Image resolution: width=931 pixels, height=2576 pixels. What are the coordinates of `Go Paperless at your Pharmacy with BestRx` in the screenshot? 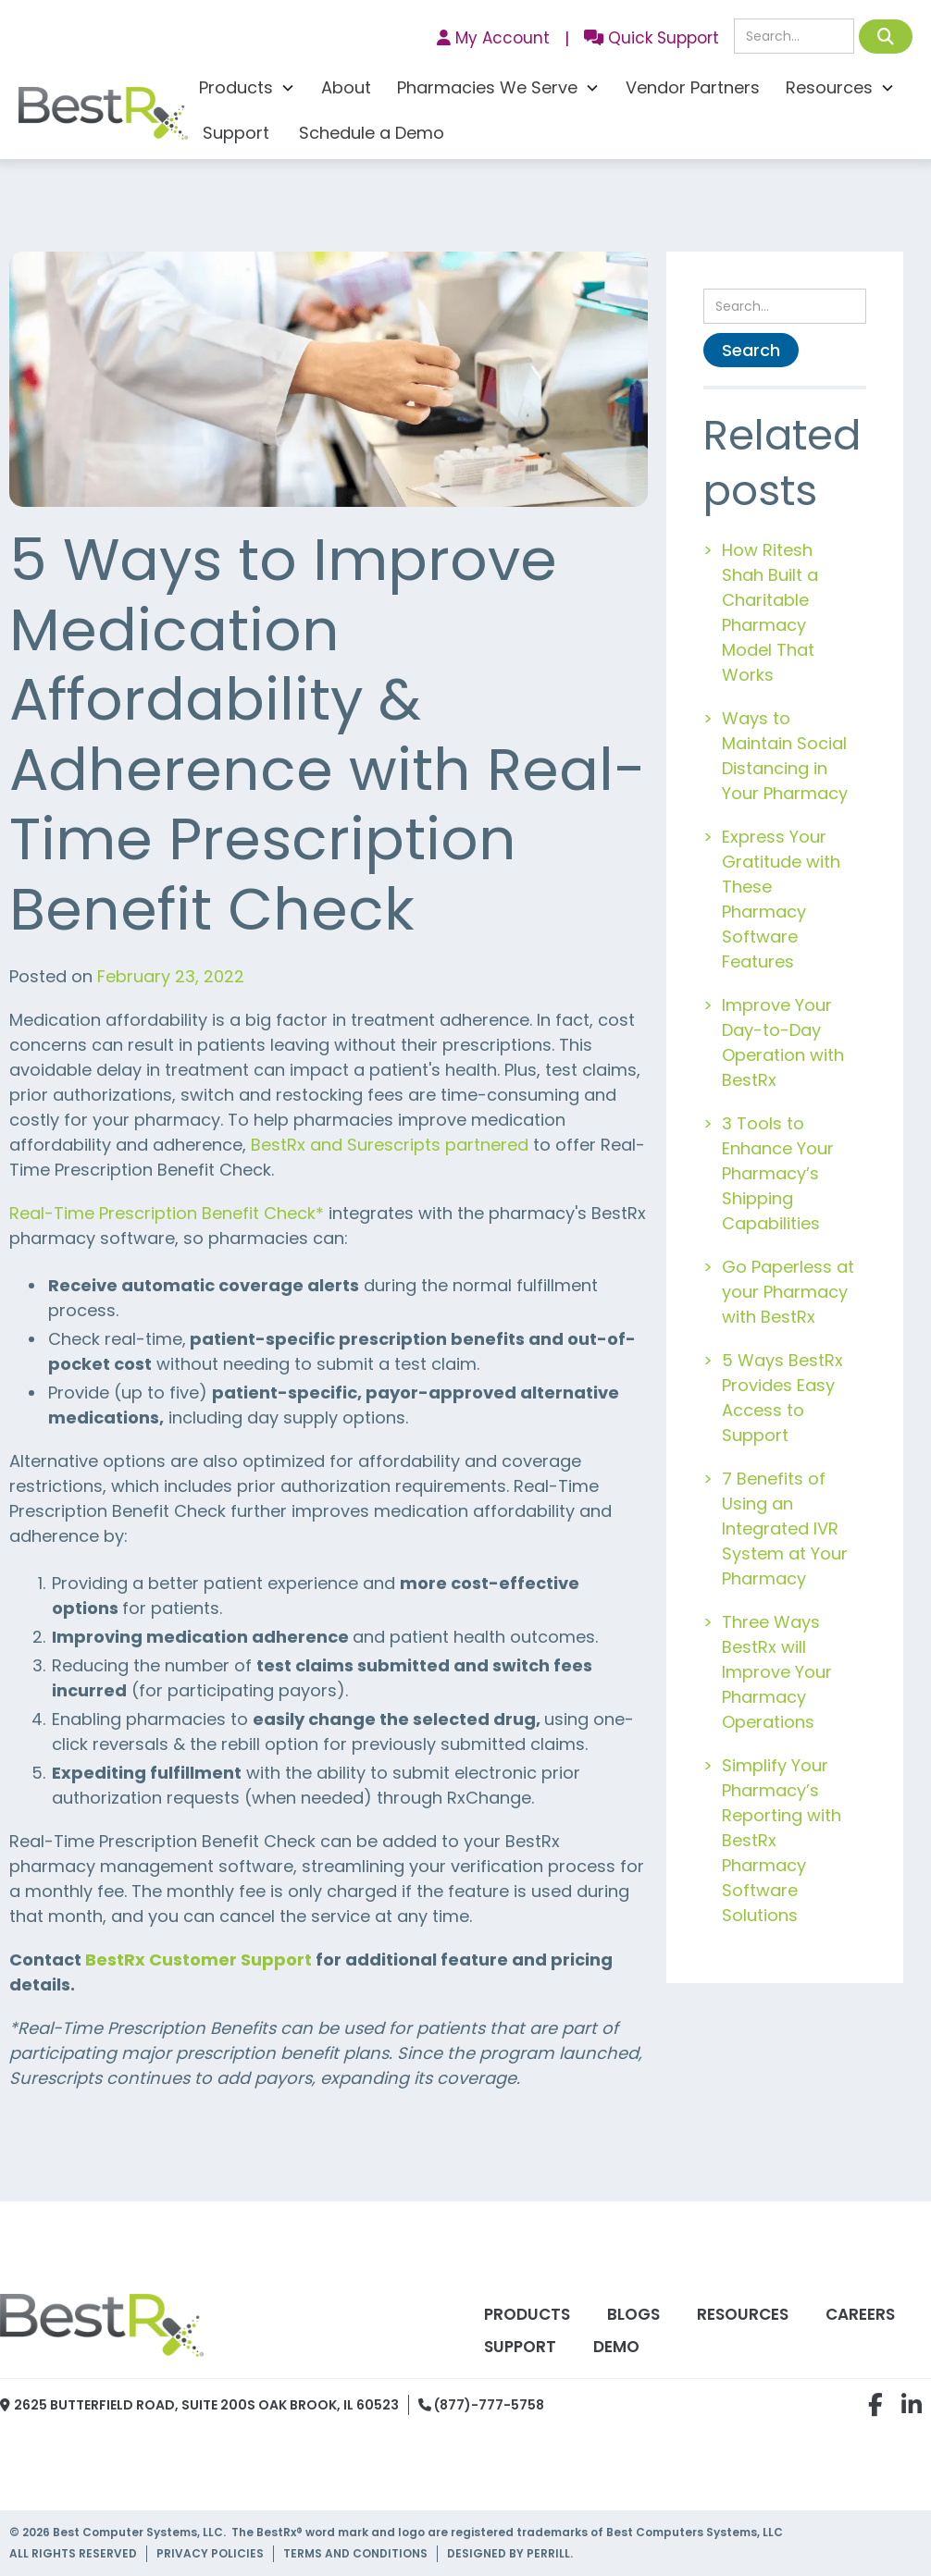 It's located at (788, 1291).